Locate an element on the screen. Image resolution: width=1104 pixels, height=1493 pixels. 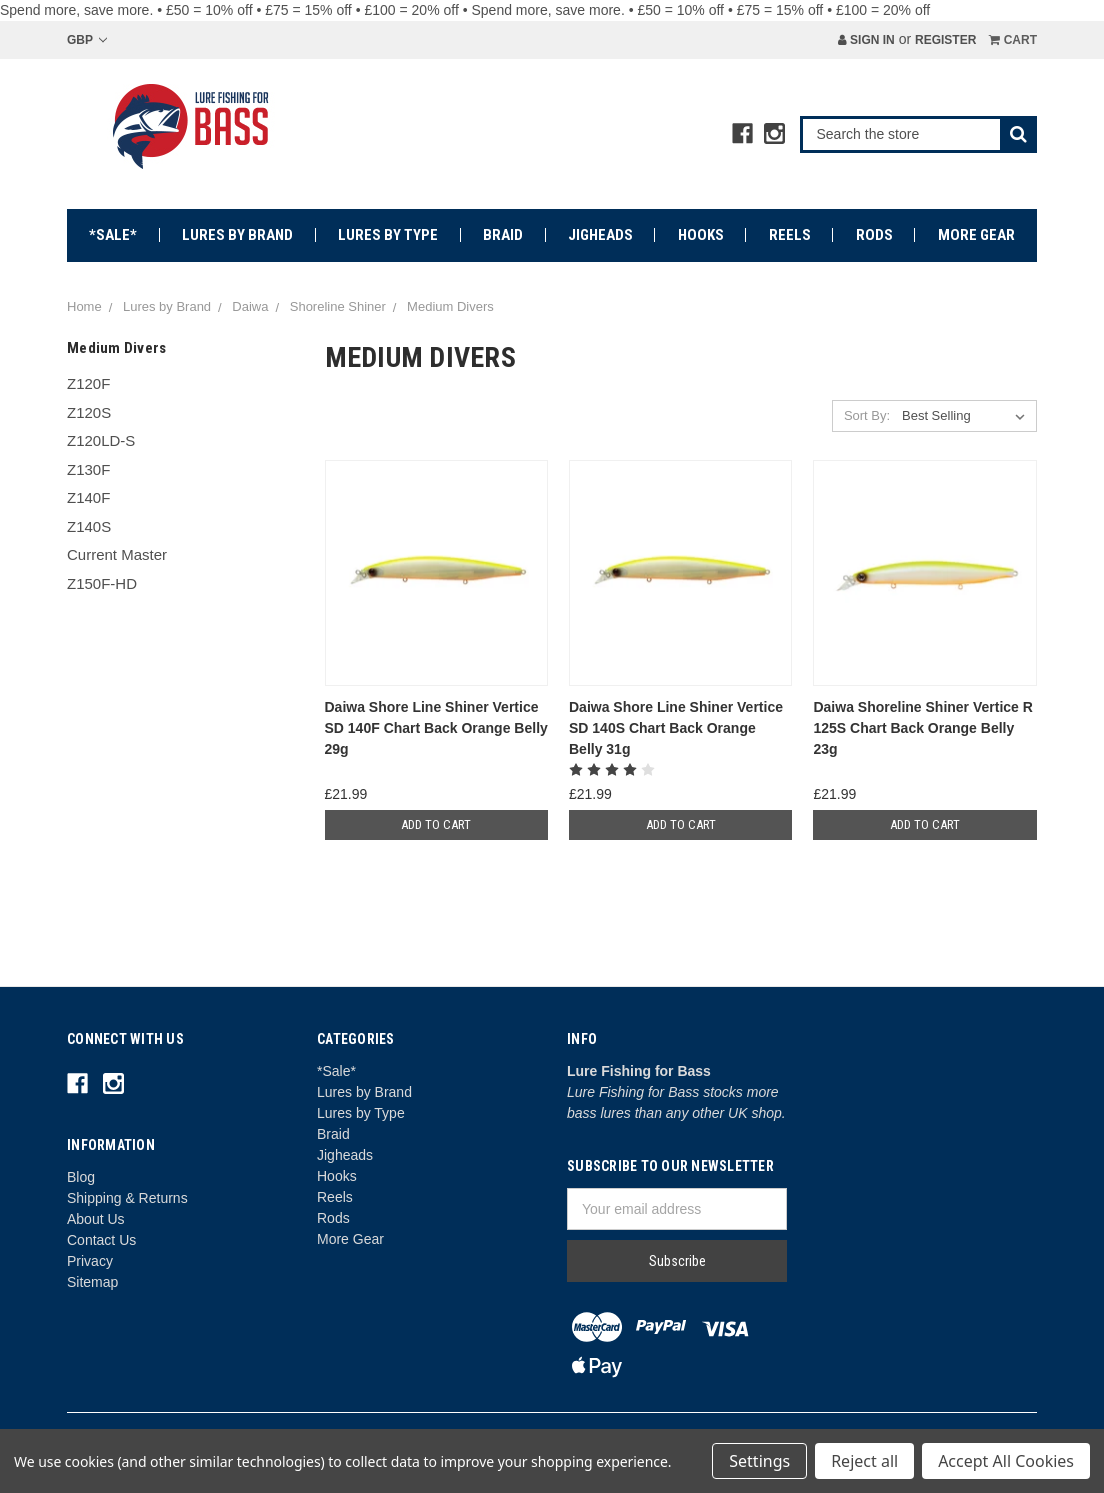
Daiwa Shore Line Shiner Vertice SD 140S Chart Back Orange Belly 31g is located at coordinates (676, 728).